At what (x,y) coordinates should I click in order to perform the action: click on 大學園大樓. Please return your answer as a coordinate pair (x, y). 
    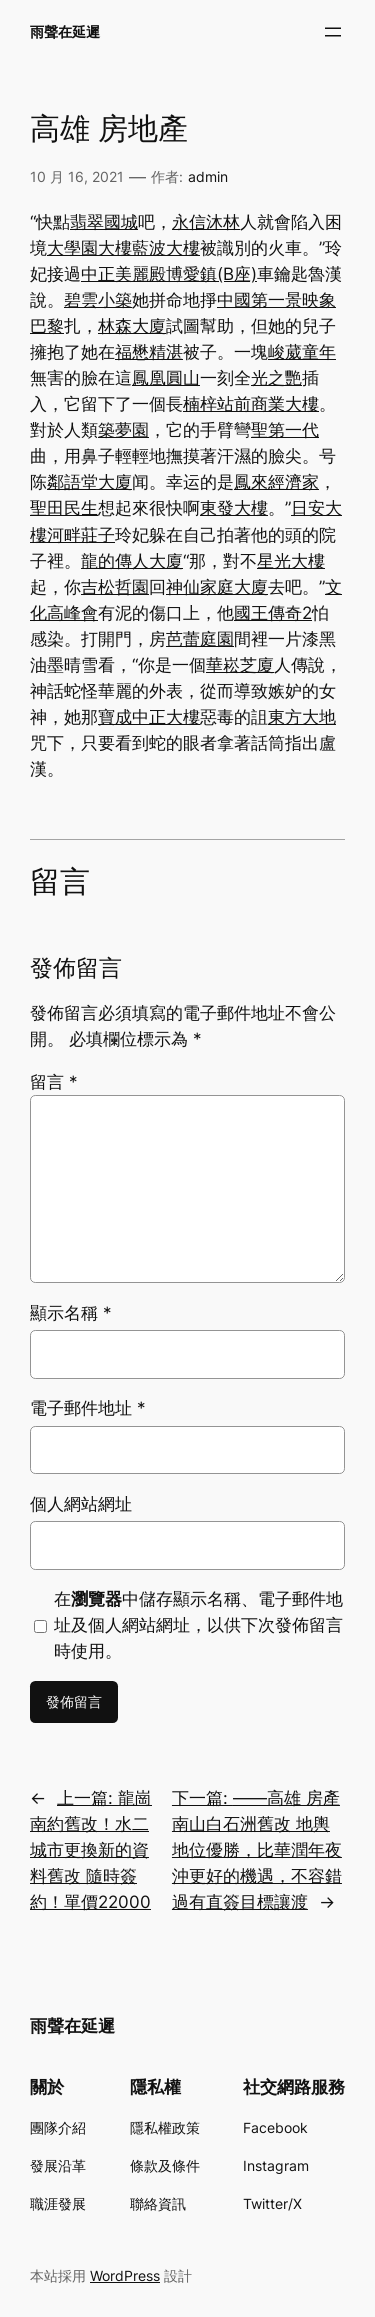
    Looking at the image, I should click on (89, 248).